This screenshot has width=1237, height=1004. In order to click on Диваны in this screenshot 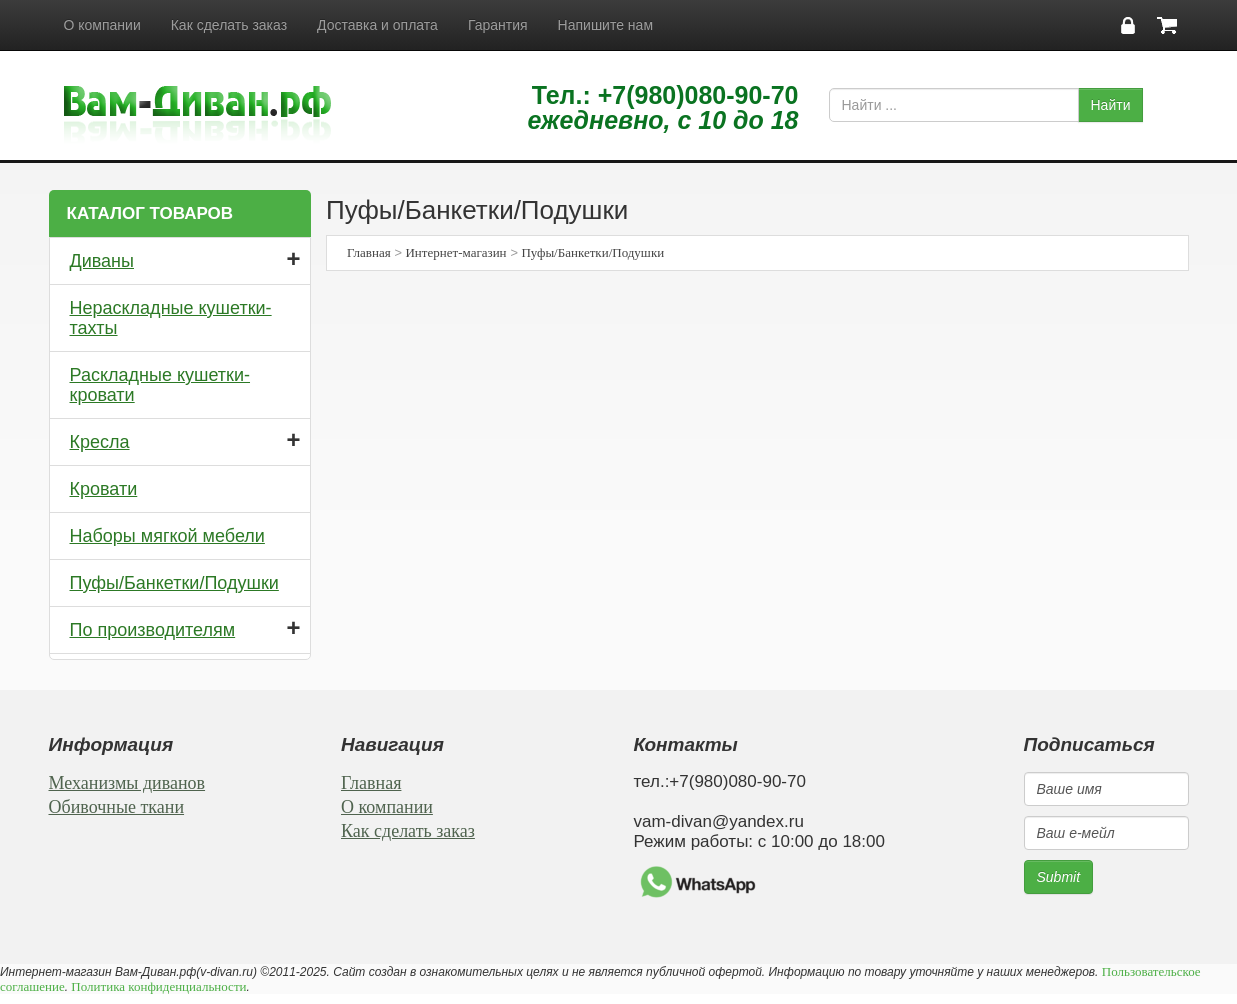, I will do `click(102, 261)`.